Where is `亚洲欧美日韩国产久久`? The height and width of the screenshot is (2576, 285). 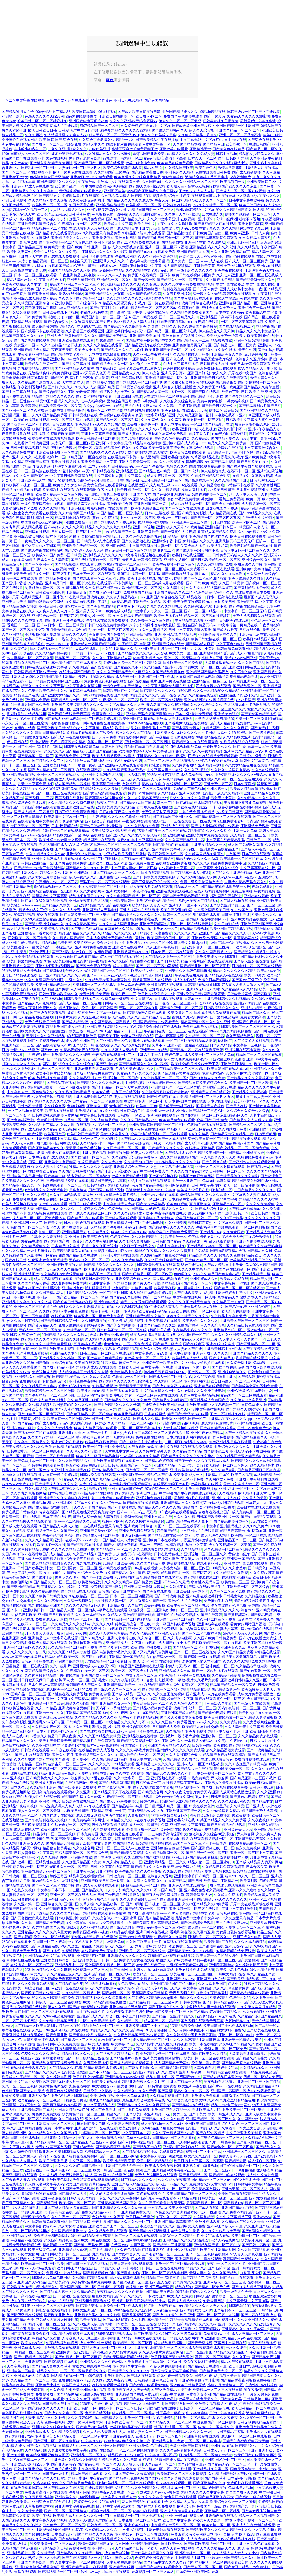 亚洲欧美日韩国产久久 is located at coordinates (90, 709).